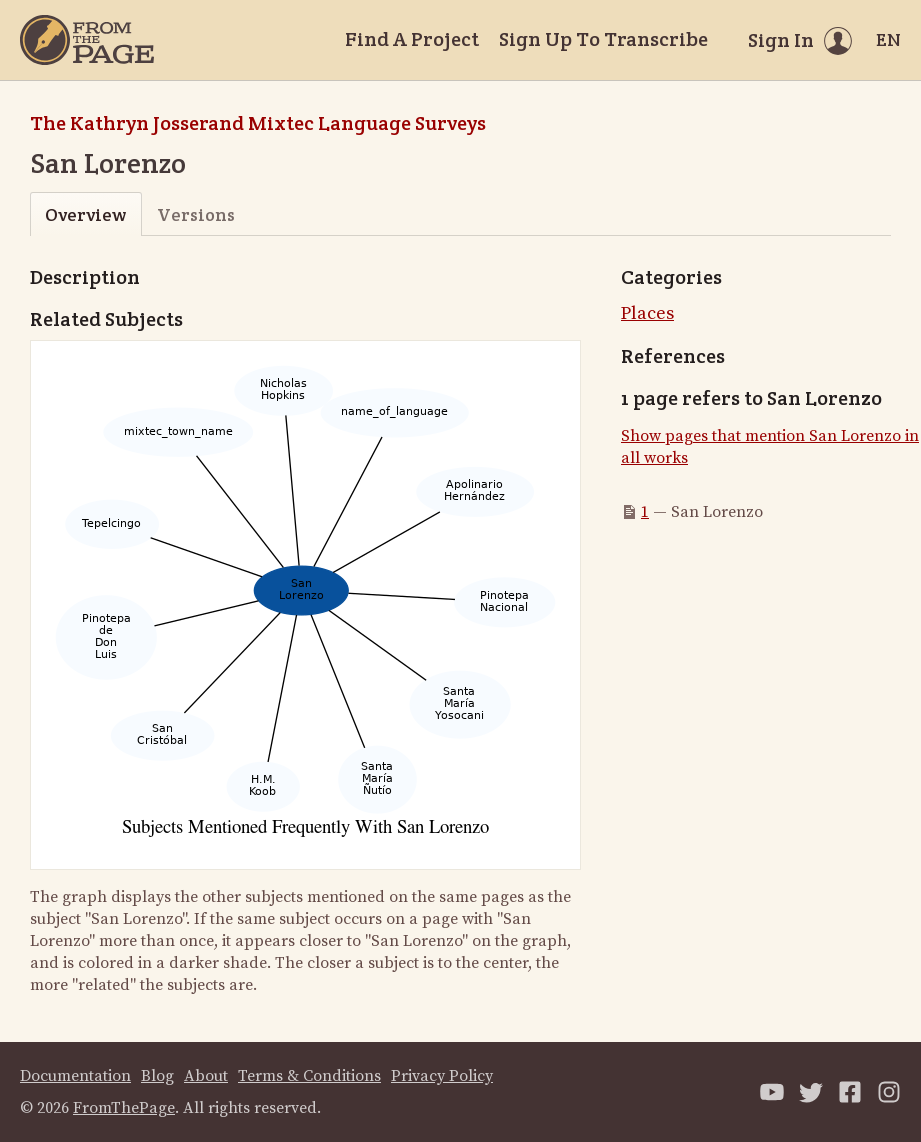 This screenshot has height=1142, width=921. What do you see at coordinates (309, 1076) in the screenshot?
I see `Terms & Conditions` at bounding box center [309, 1076].